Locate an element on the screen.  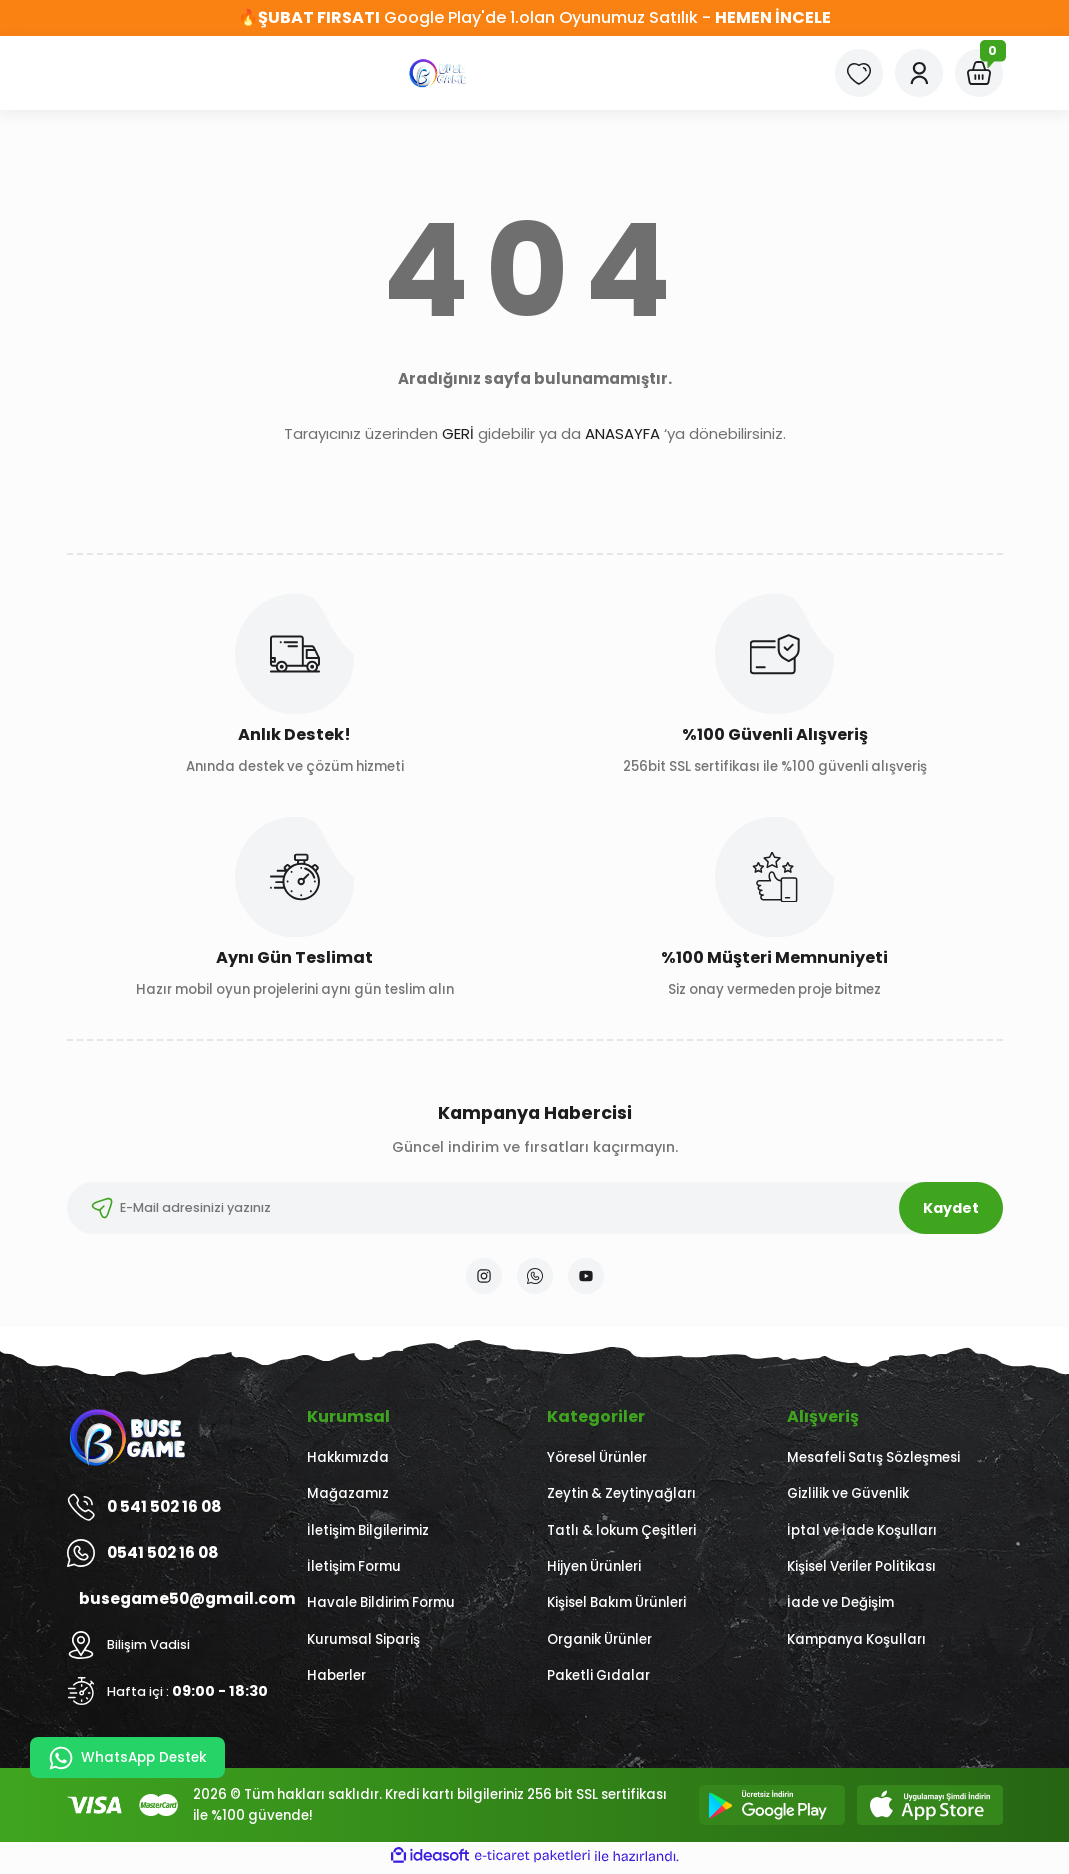
Haberler is located at coordinates (336, 1679).